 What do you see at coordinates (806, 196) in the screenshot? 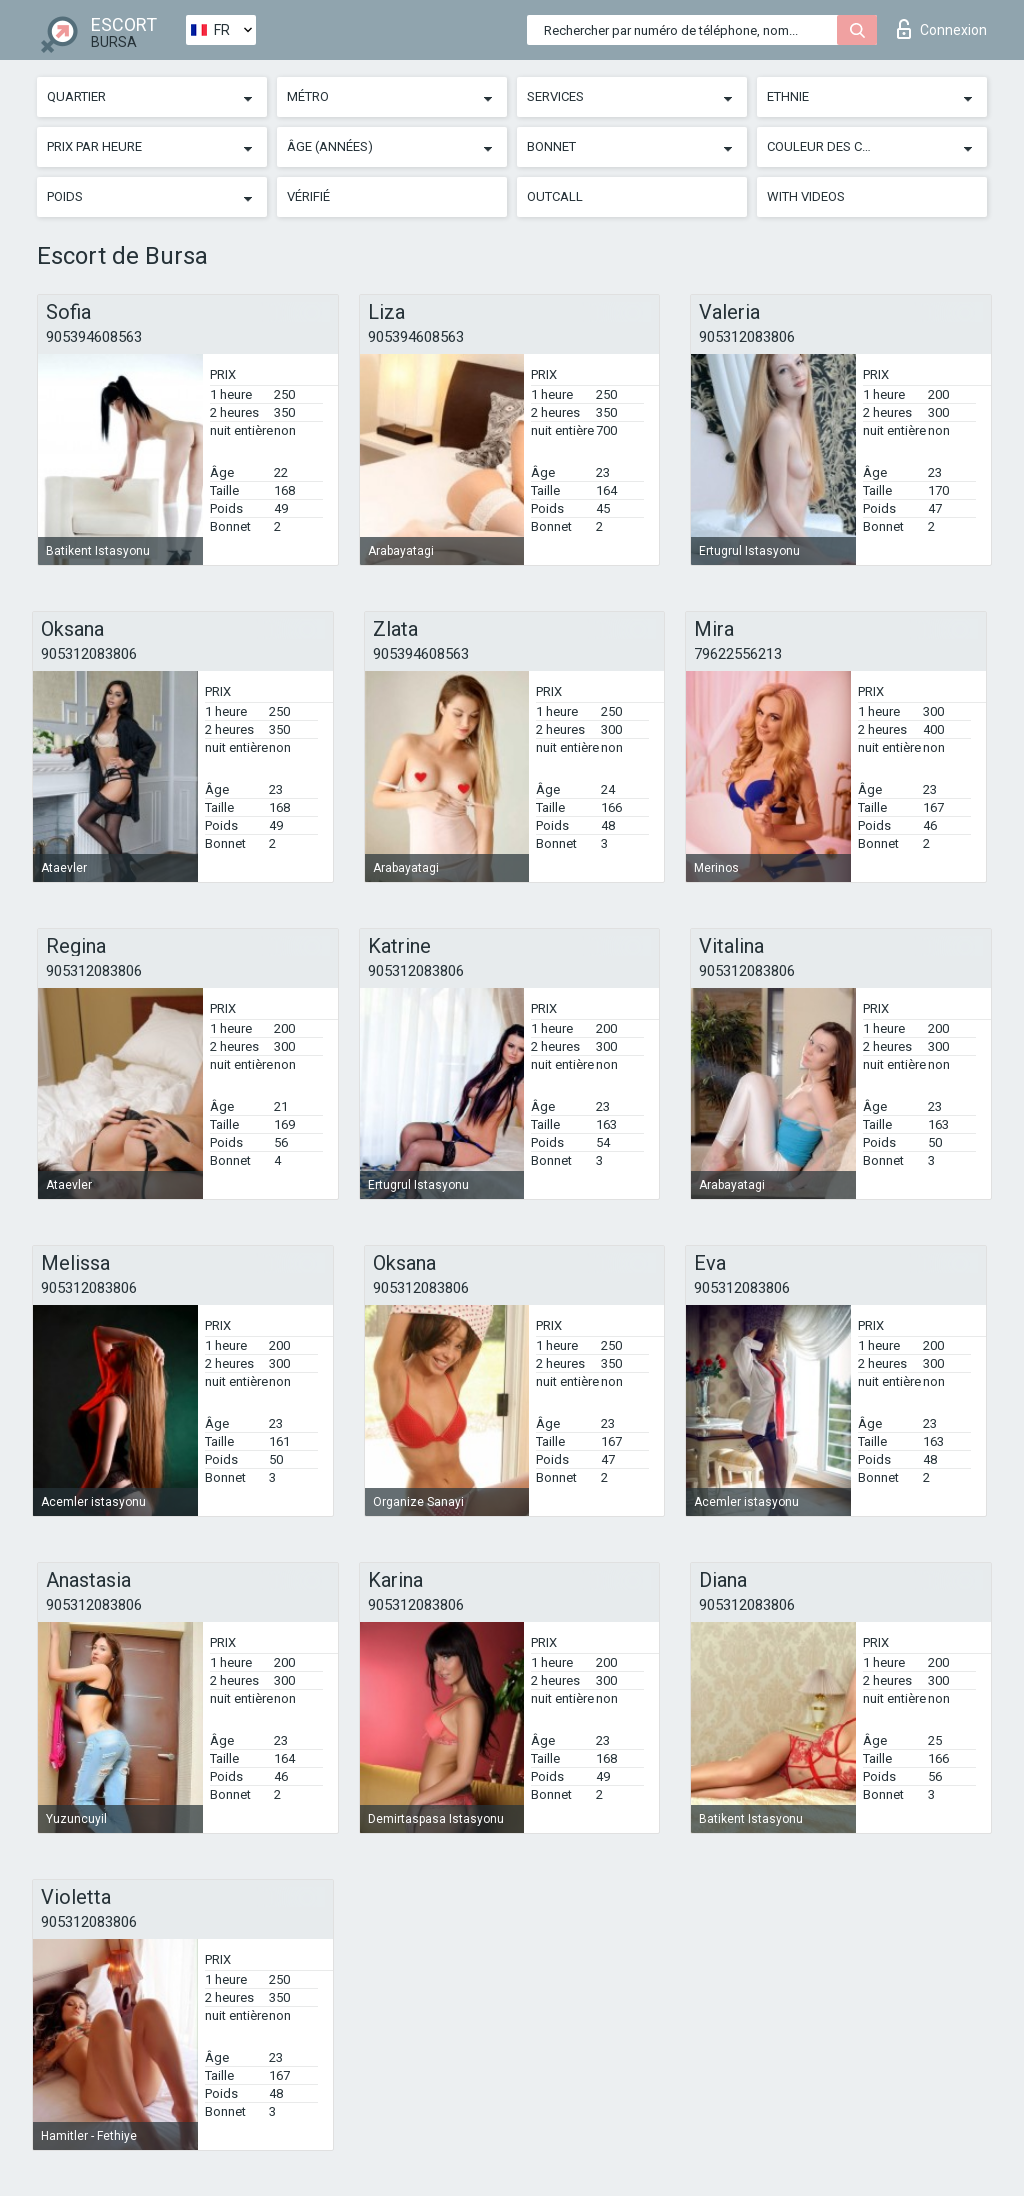
I see `With videos` at bounding box center [806, 196].